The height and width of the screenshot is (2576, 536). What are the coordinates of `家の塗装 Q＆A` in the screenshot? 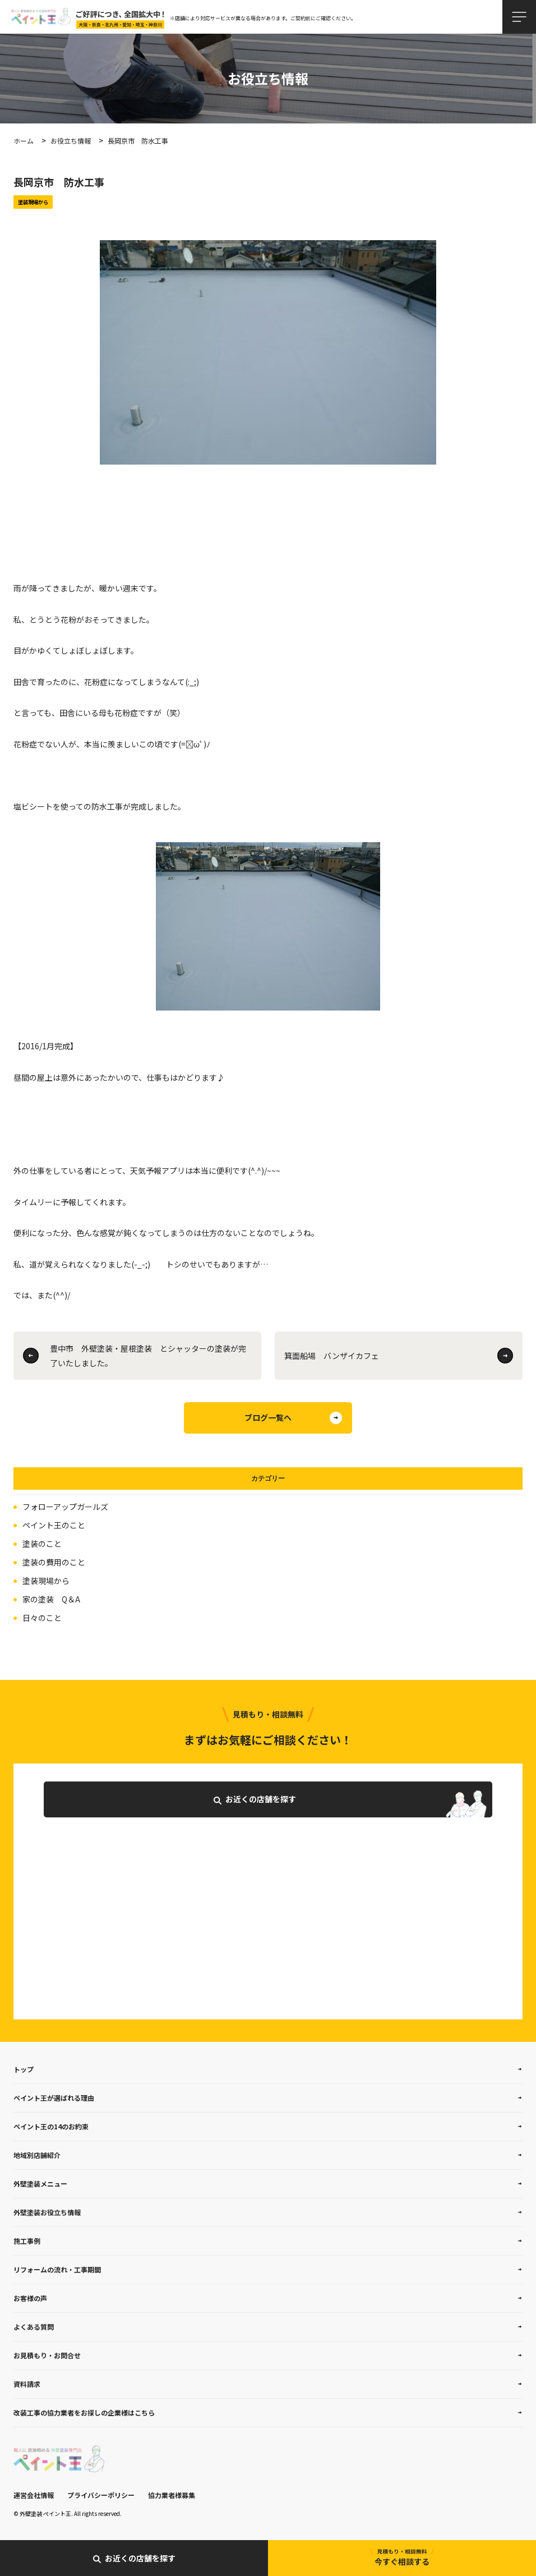 It's located at (51, 1599).